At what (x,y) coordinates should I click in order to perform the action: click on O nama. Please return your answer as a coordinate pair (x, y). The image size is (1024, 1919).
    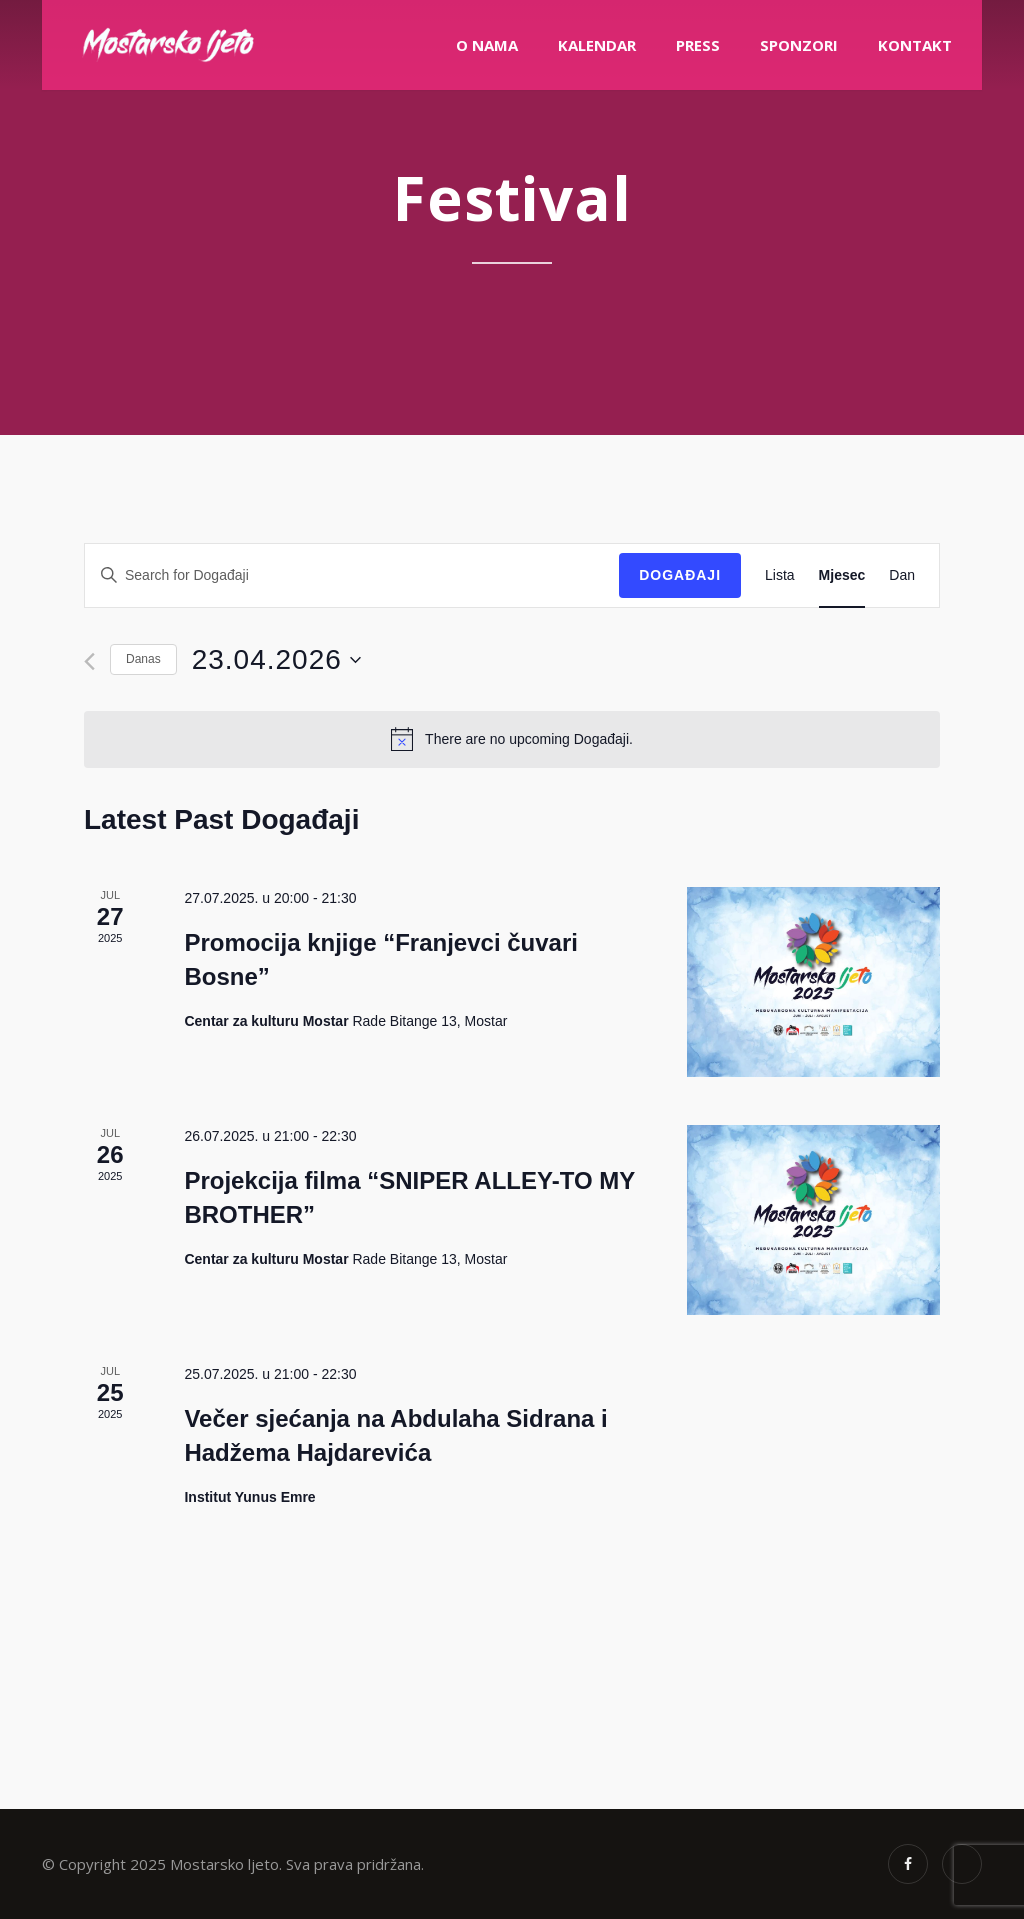
    Looking at the image, I should click on (487, 45).